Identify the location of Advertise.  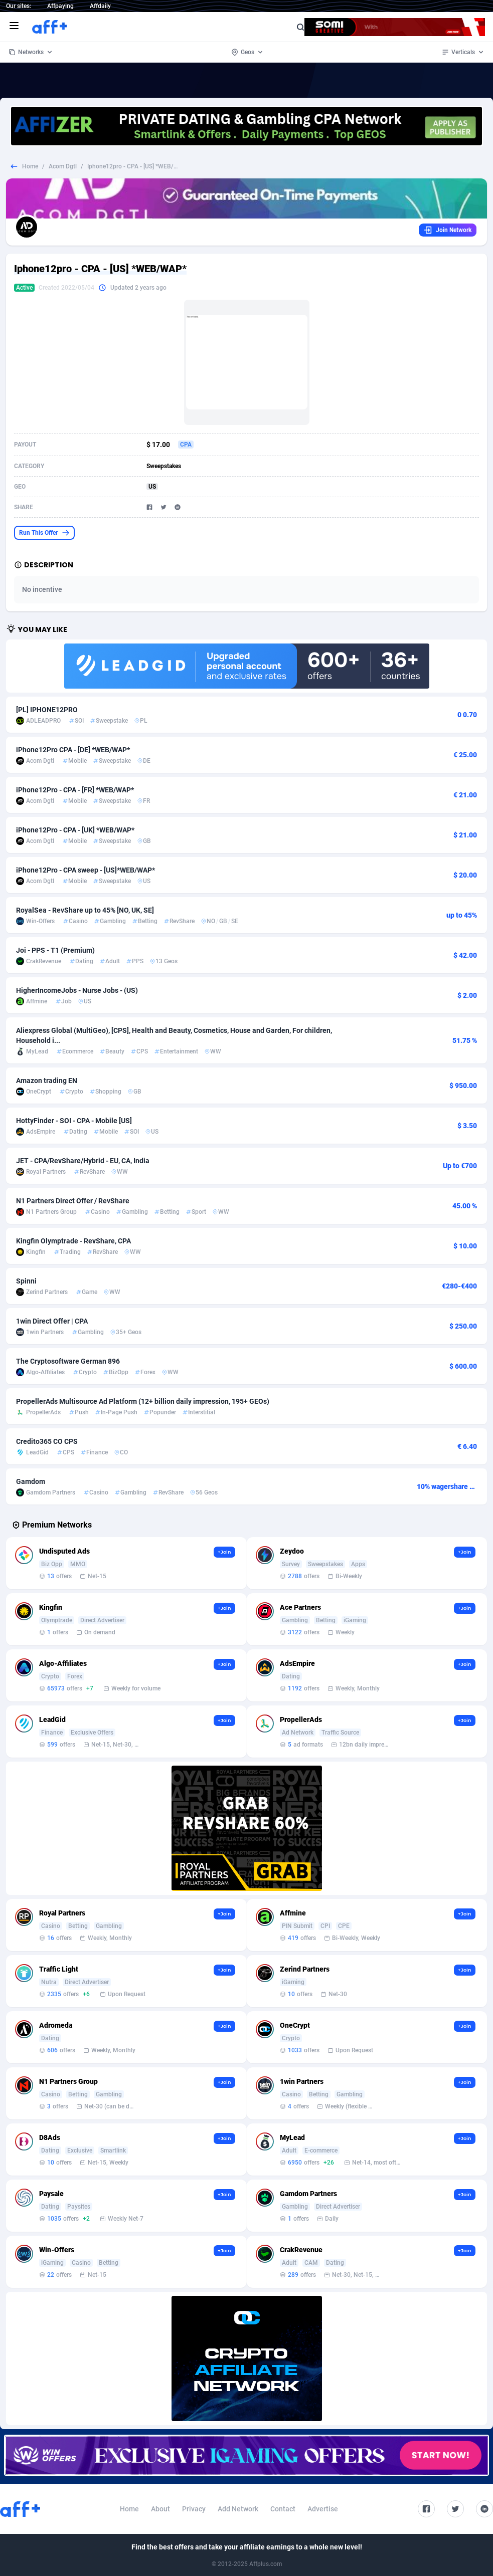
(322, 2509).